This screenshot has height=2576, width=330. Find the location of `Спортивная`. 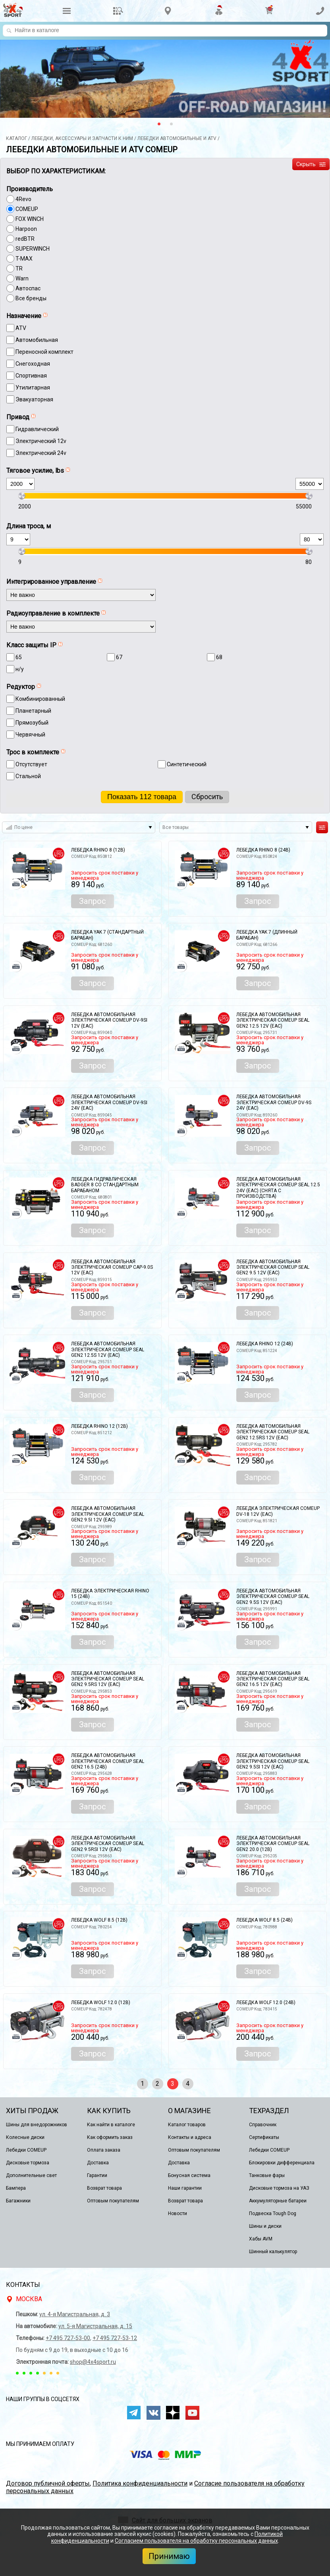

Спортивная is located at coordinates (31, 375).